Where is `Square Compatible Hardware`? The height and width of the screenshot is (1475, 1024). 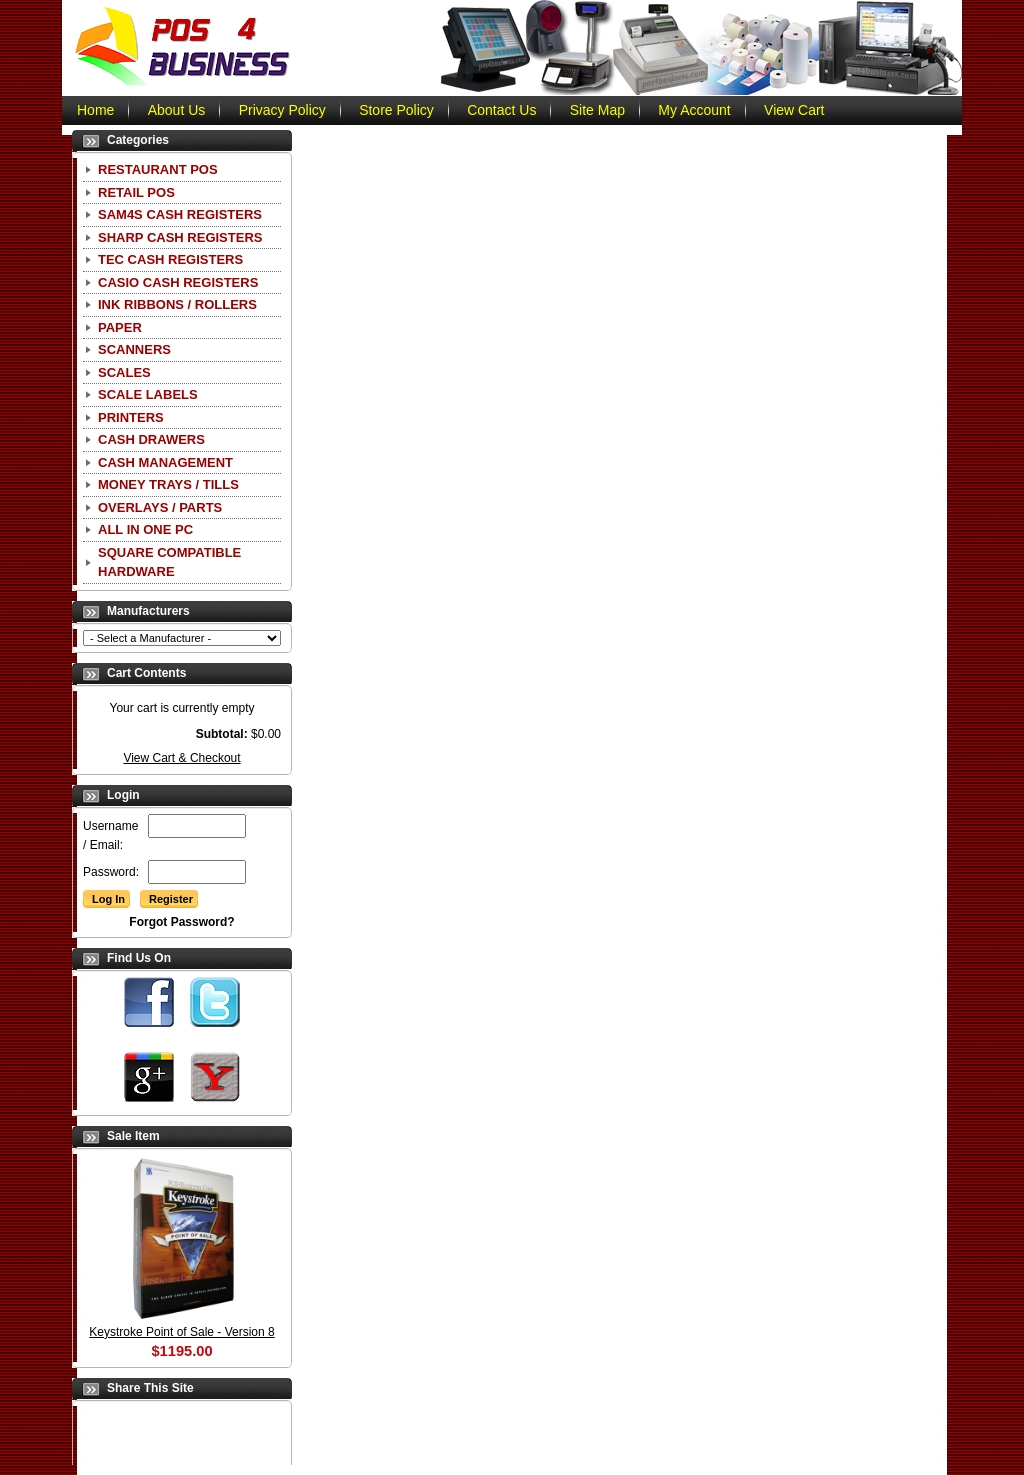
Square Compatible Hardware is located at coordinates (169, 562).